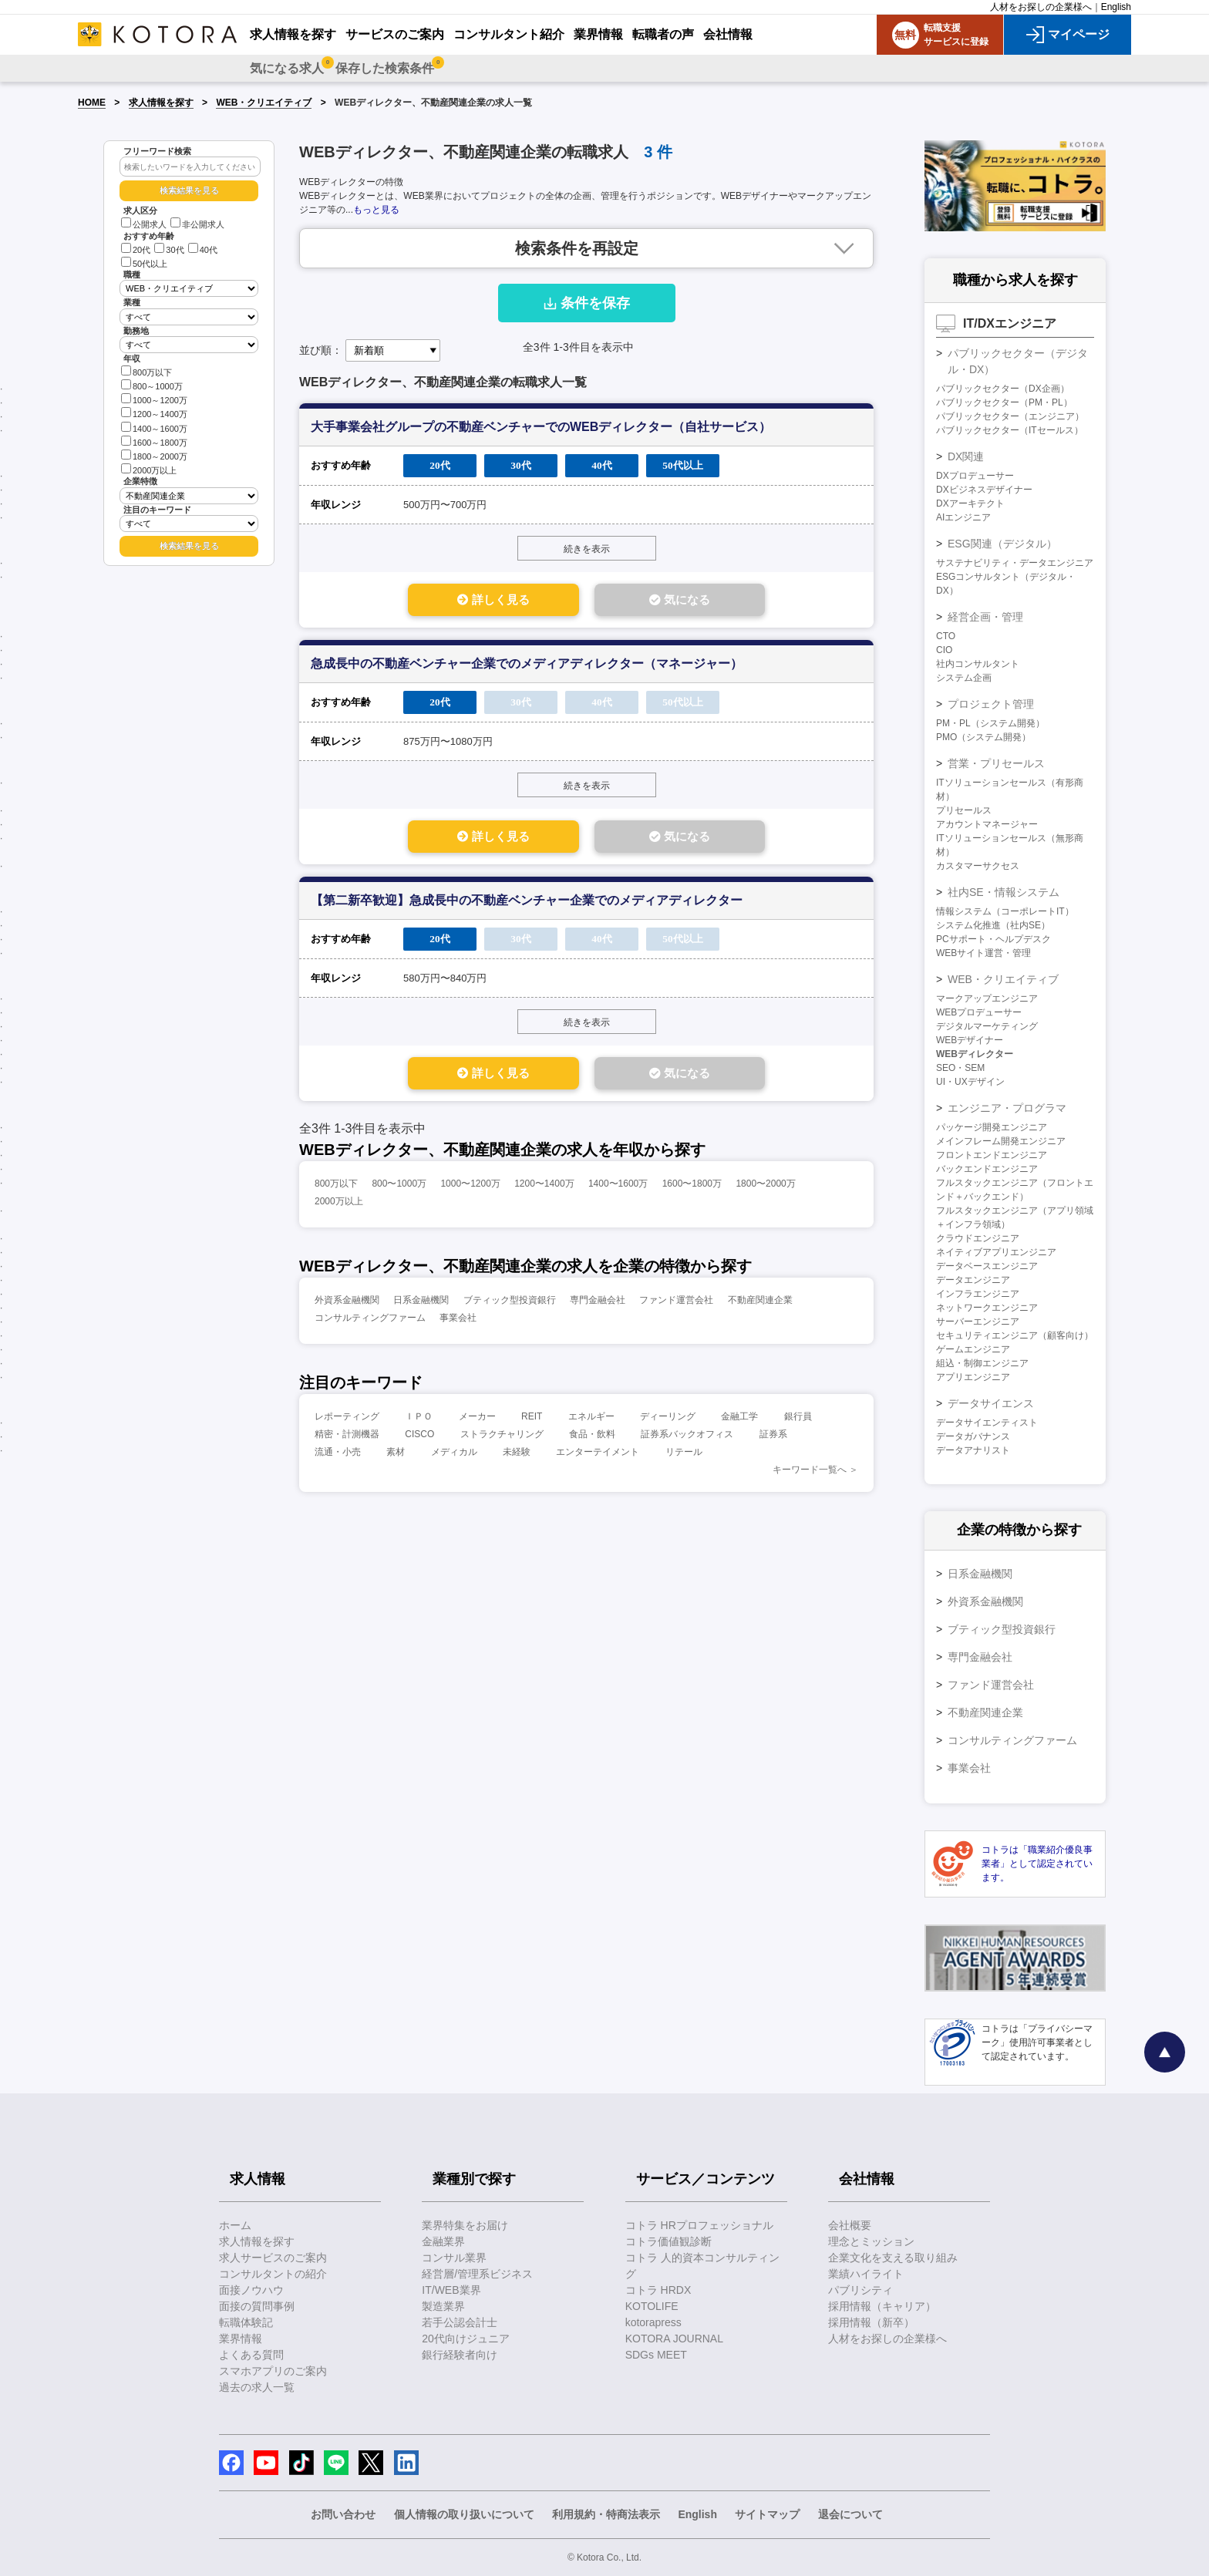 This screenshot has width=1209, height=2576. Describe the element at coordinates (964, 810) in the screenshot. I see `プリセールス` at that location.